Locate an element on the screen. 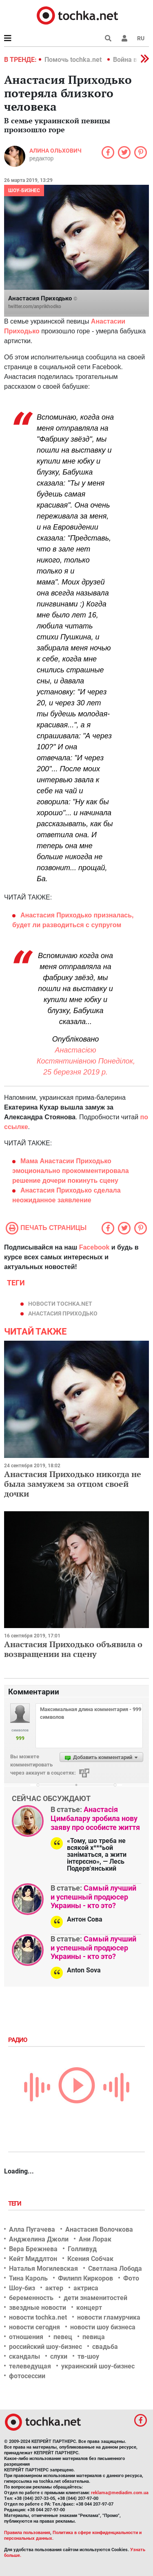 The height and width of the screenshot is (2576, 153). концерт is located at coordinates (89, 2307).